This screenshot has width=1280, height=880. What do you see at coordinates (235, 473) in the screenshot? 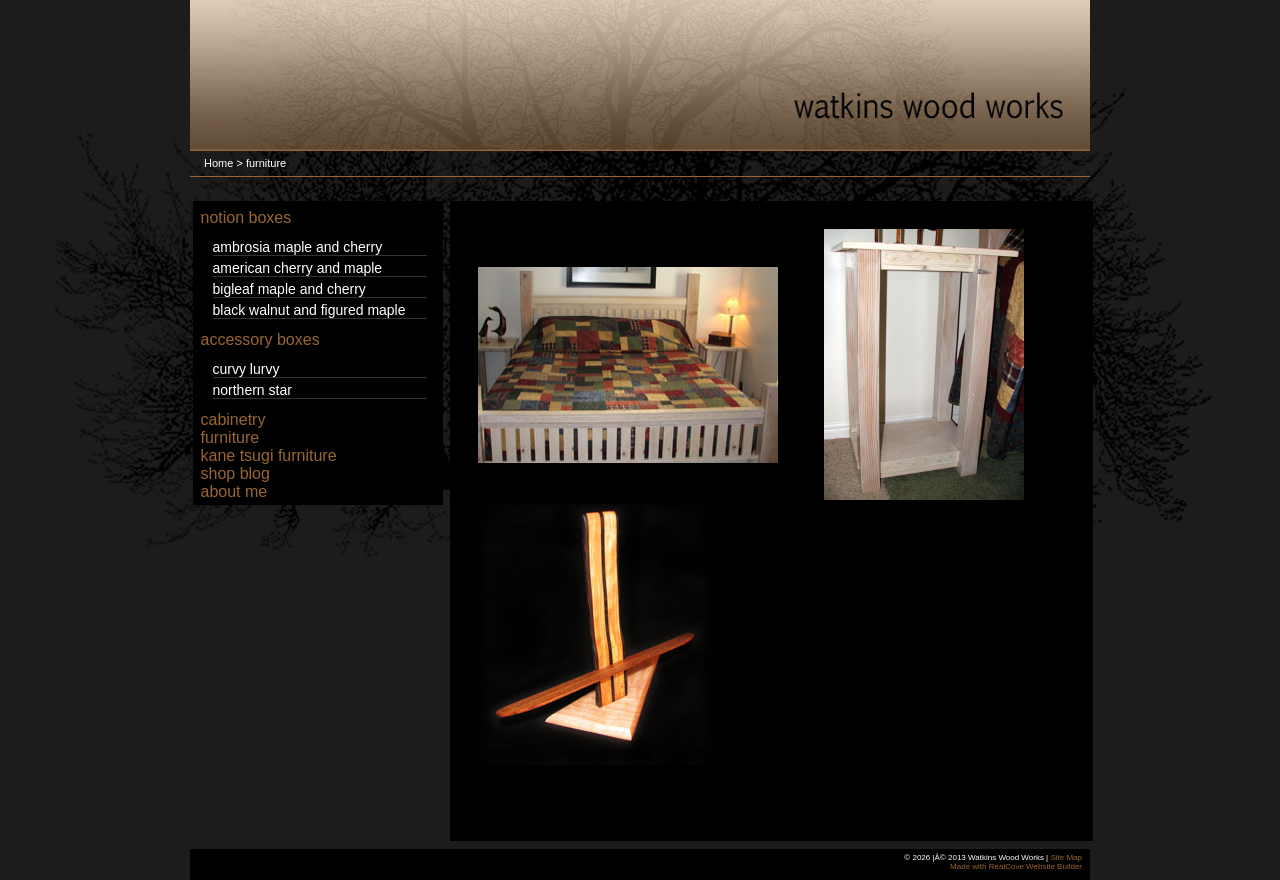
I see `shop blog` at bounding box center [235, 473].